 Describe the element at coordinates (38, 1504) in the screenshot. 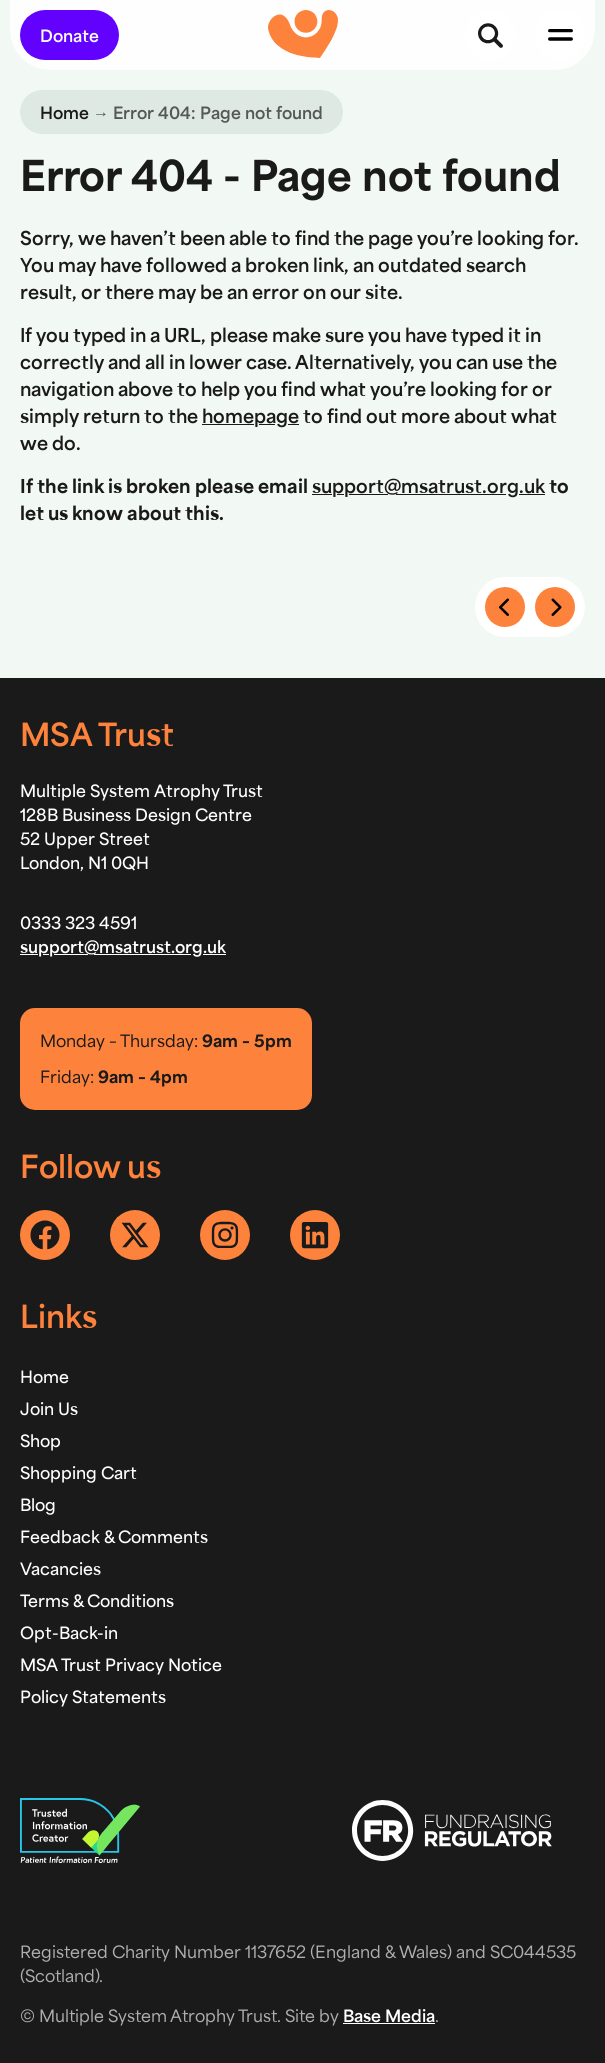

I see `Blog` at that location.